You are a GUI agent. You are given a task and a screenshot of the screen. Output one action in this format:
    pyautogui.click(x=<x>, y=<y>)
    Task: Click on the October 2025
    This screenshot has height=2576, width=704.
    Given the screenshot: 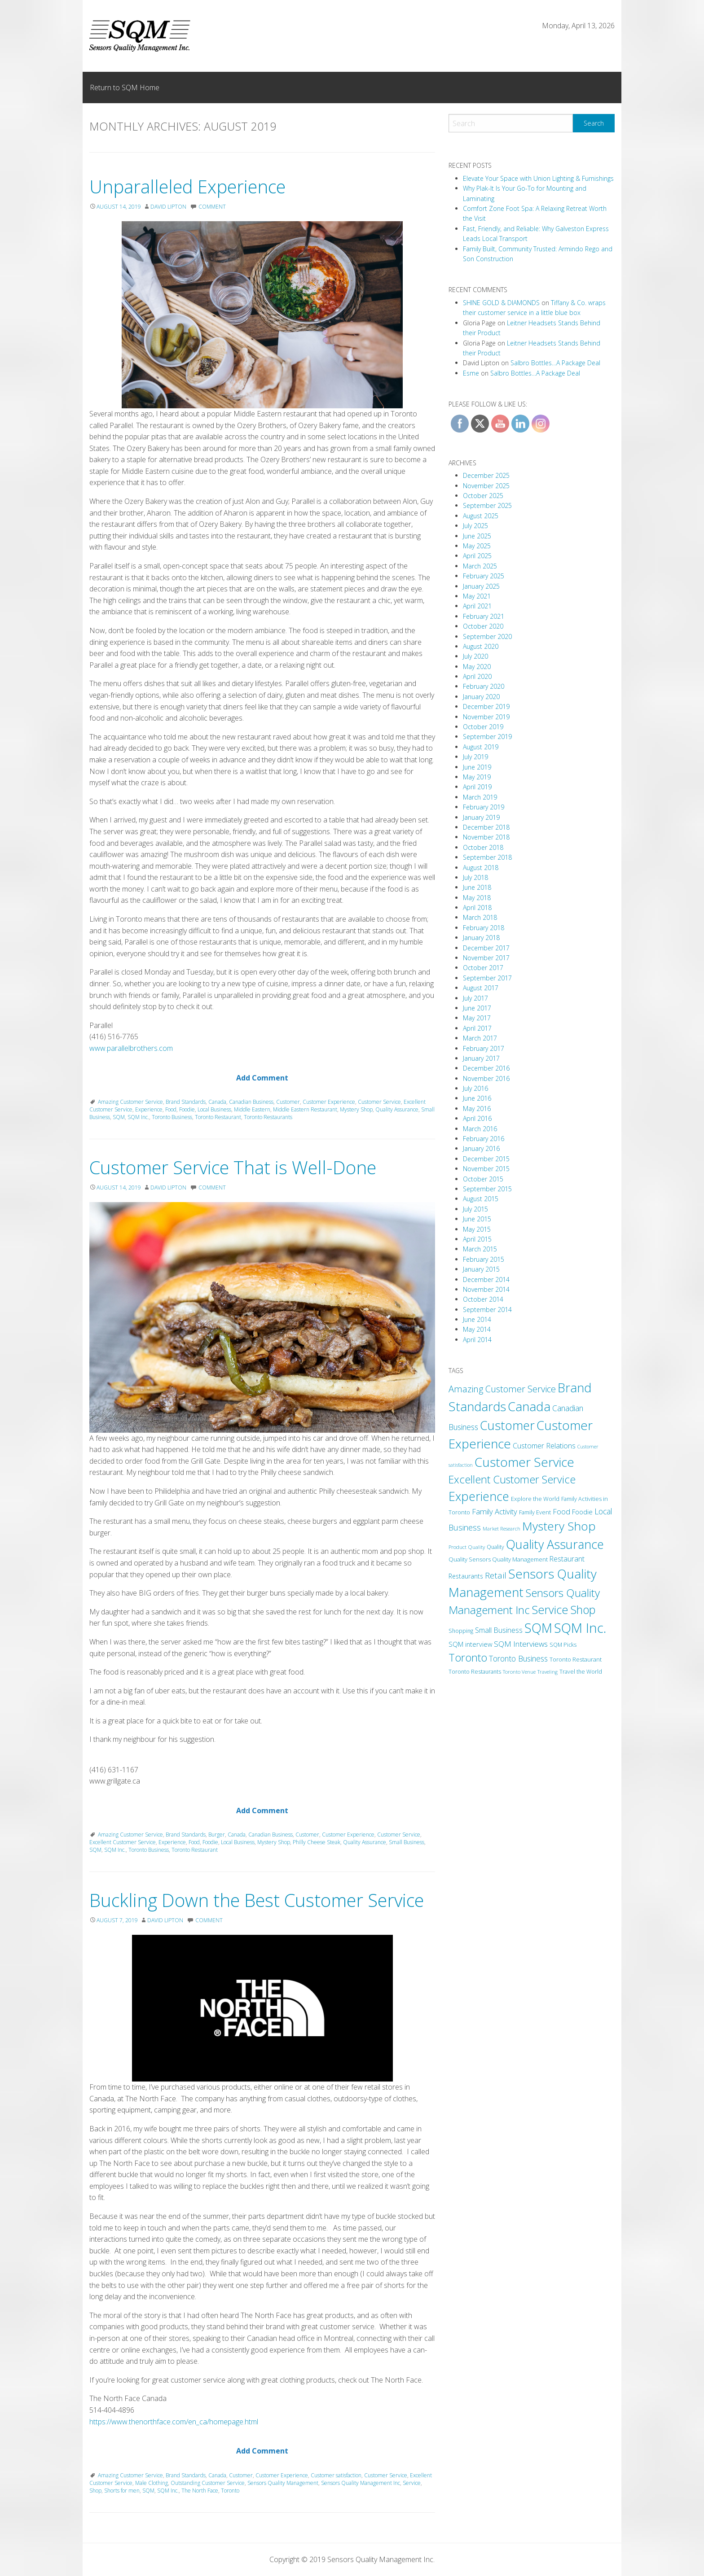 What is the action you would take?
    pyautogui.click(x=483, y=495)
    